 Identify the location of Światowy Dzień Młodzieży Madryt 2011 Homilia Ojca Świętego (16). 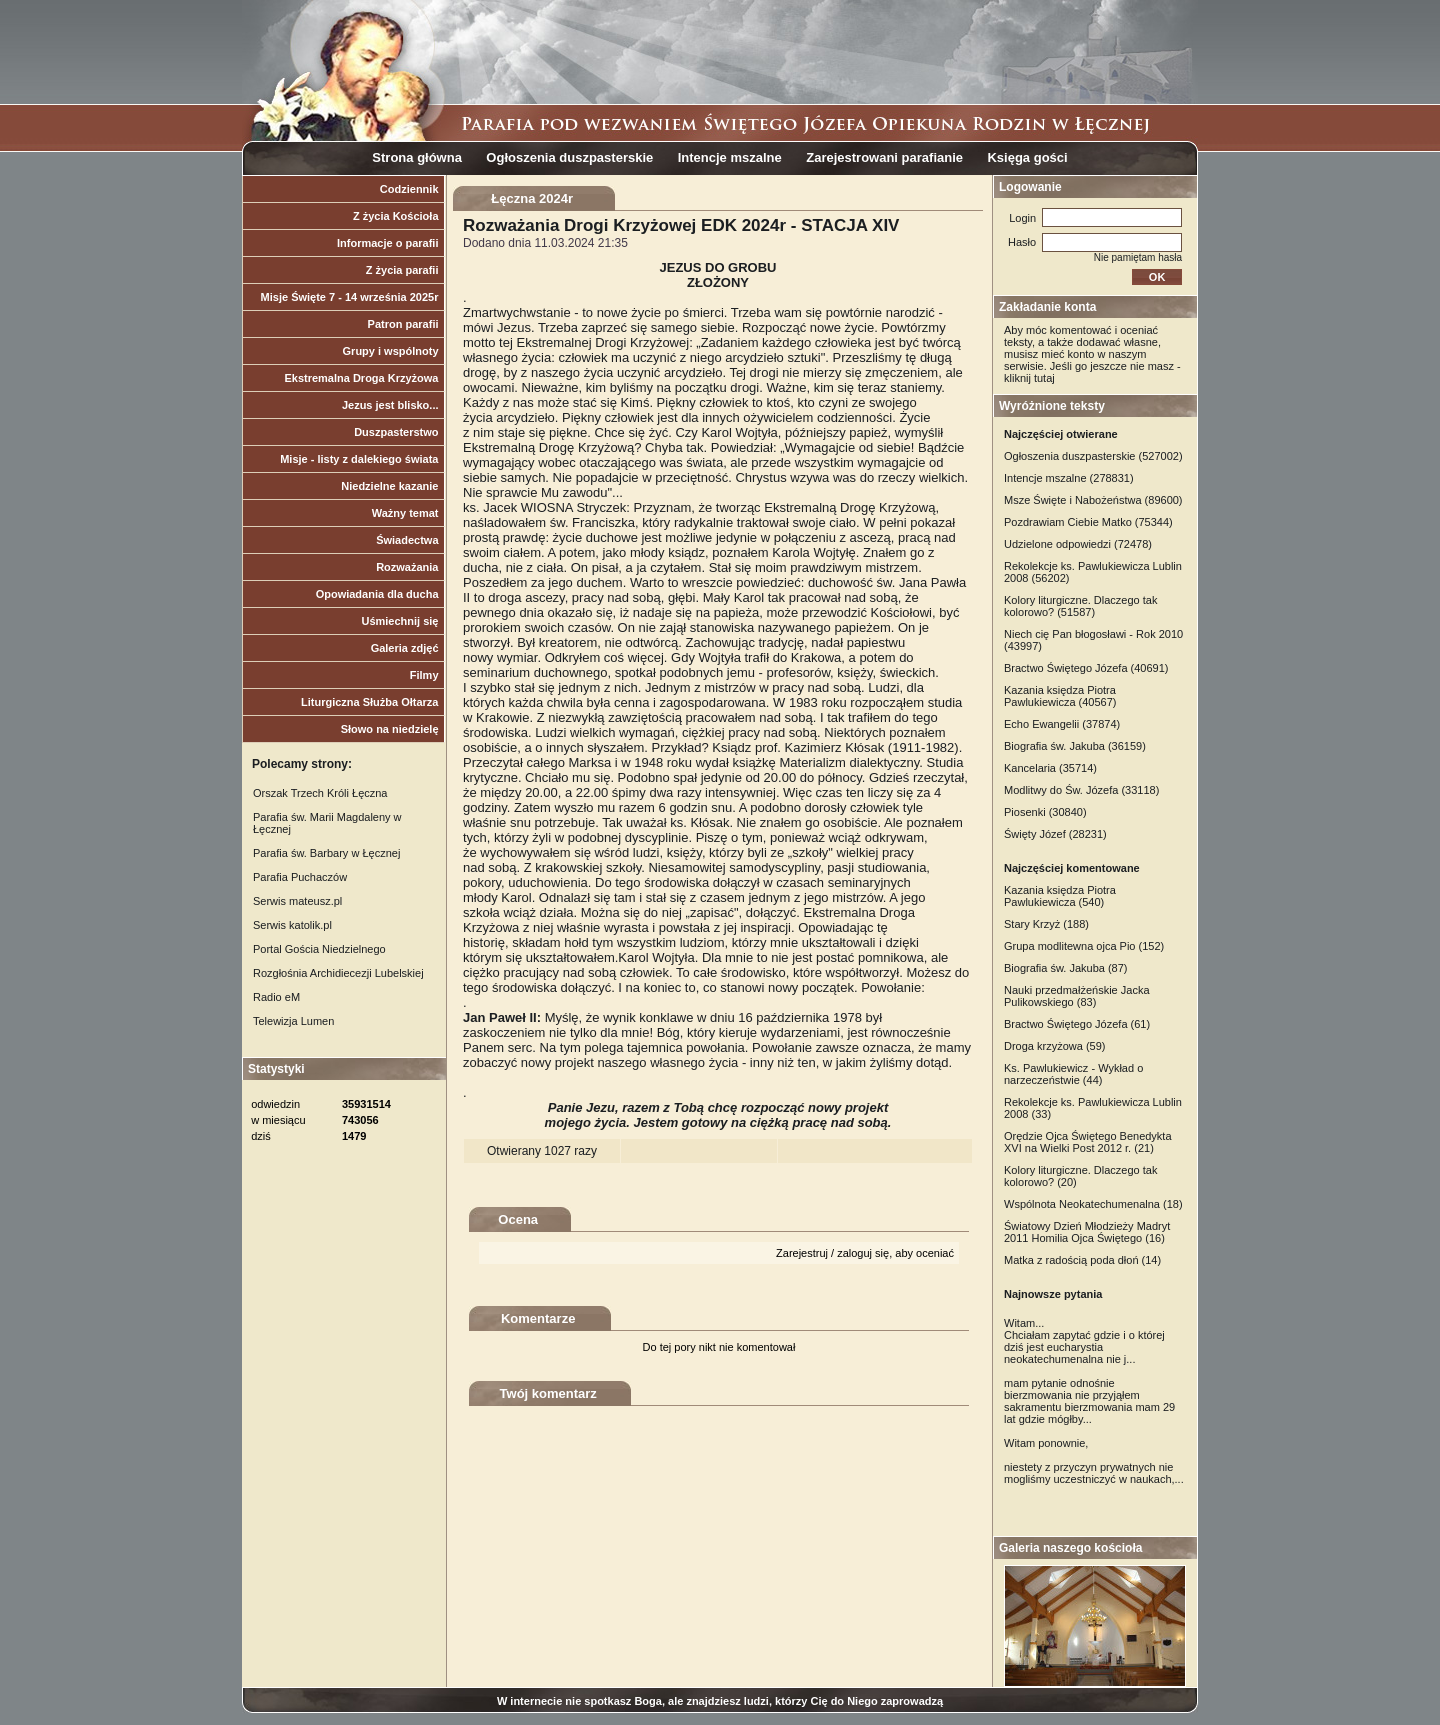
(1087, 1232).